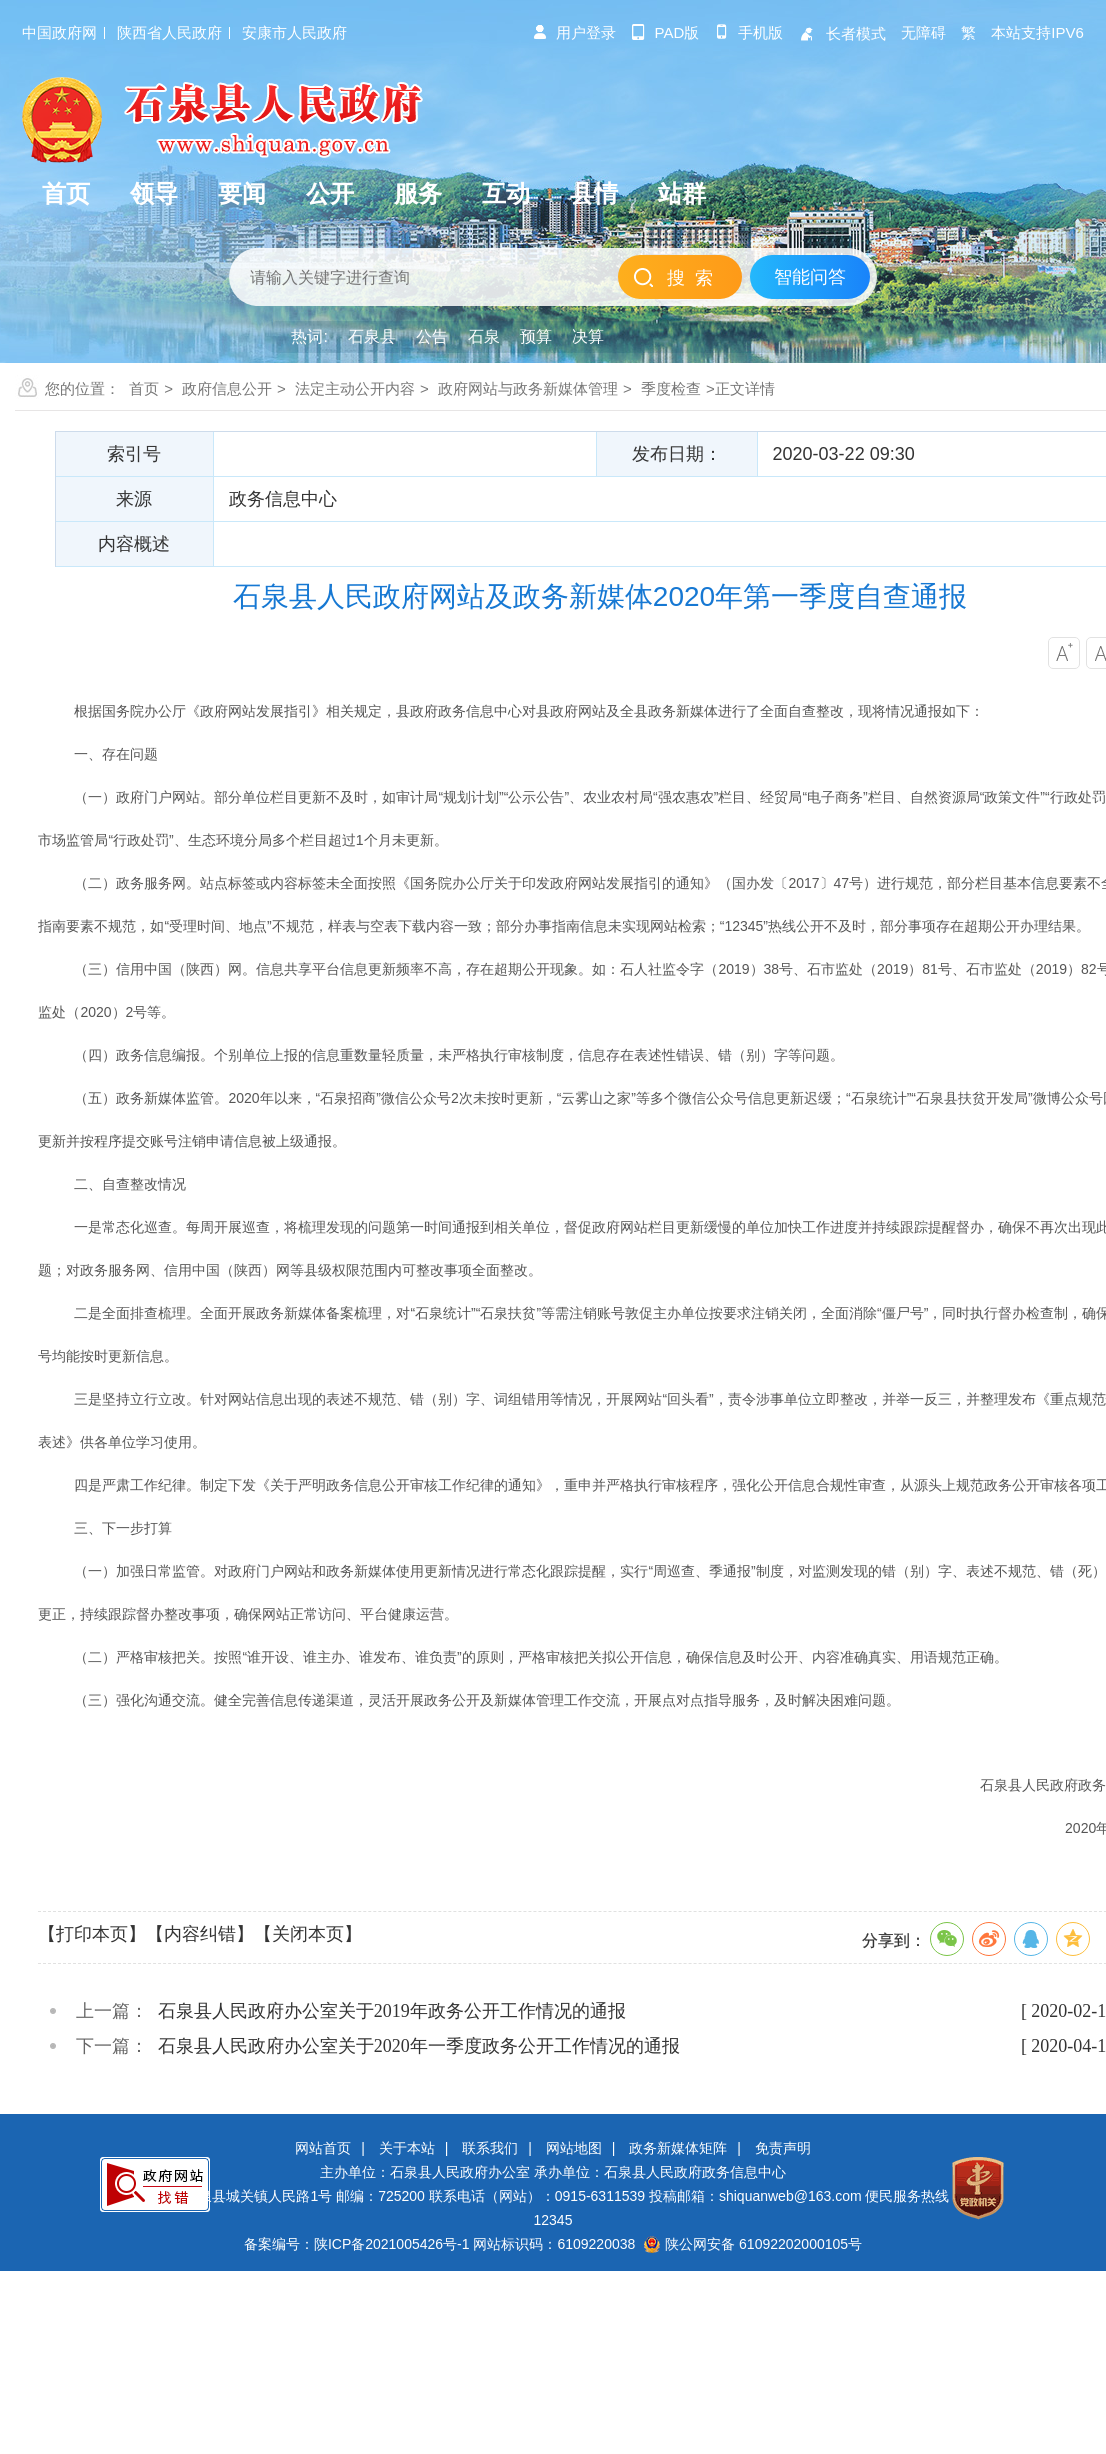 Image resolution: width=1106 pixels, height=2454 pixels. Describe the element at coordinates (923, 32) in the screenshot. I see `无障碍` at that location.